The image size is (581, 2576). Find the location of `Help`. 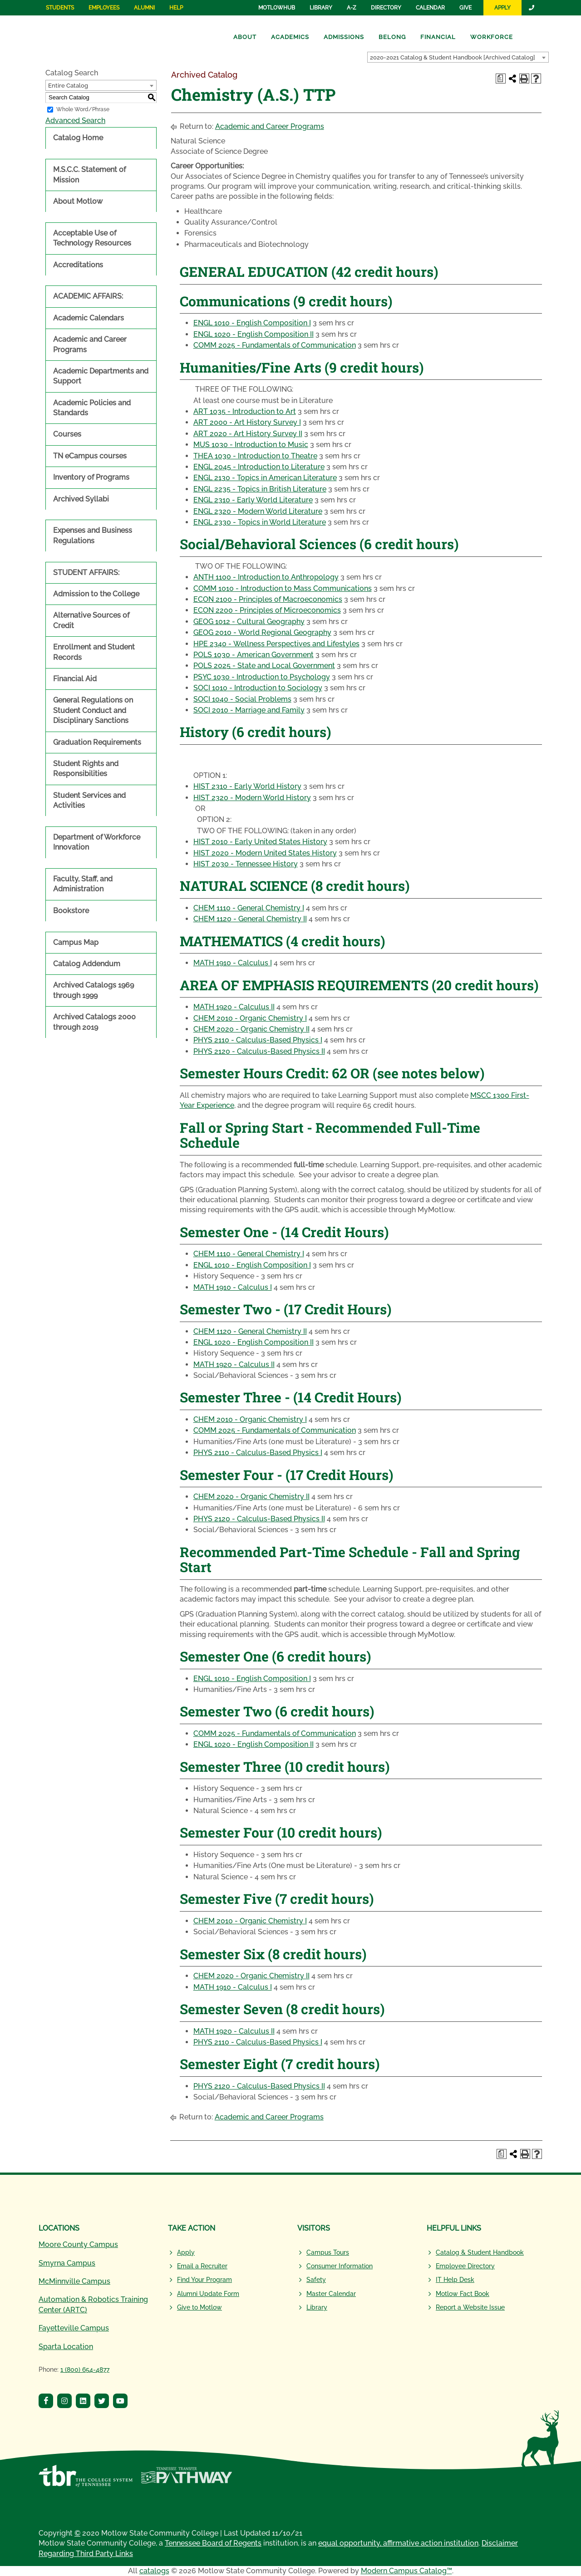

Help is located at coordinates (176, 8).